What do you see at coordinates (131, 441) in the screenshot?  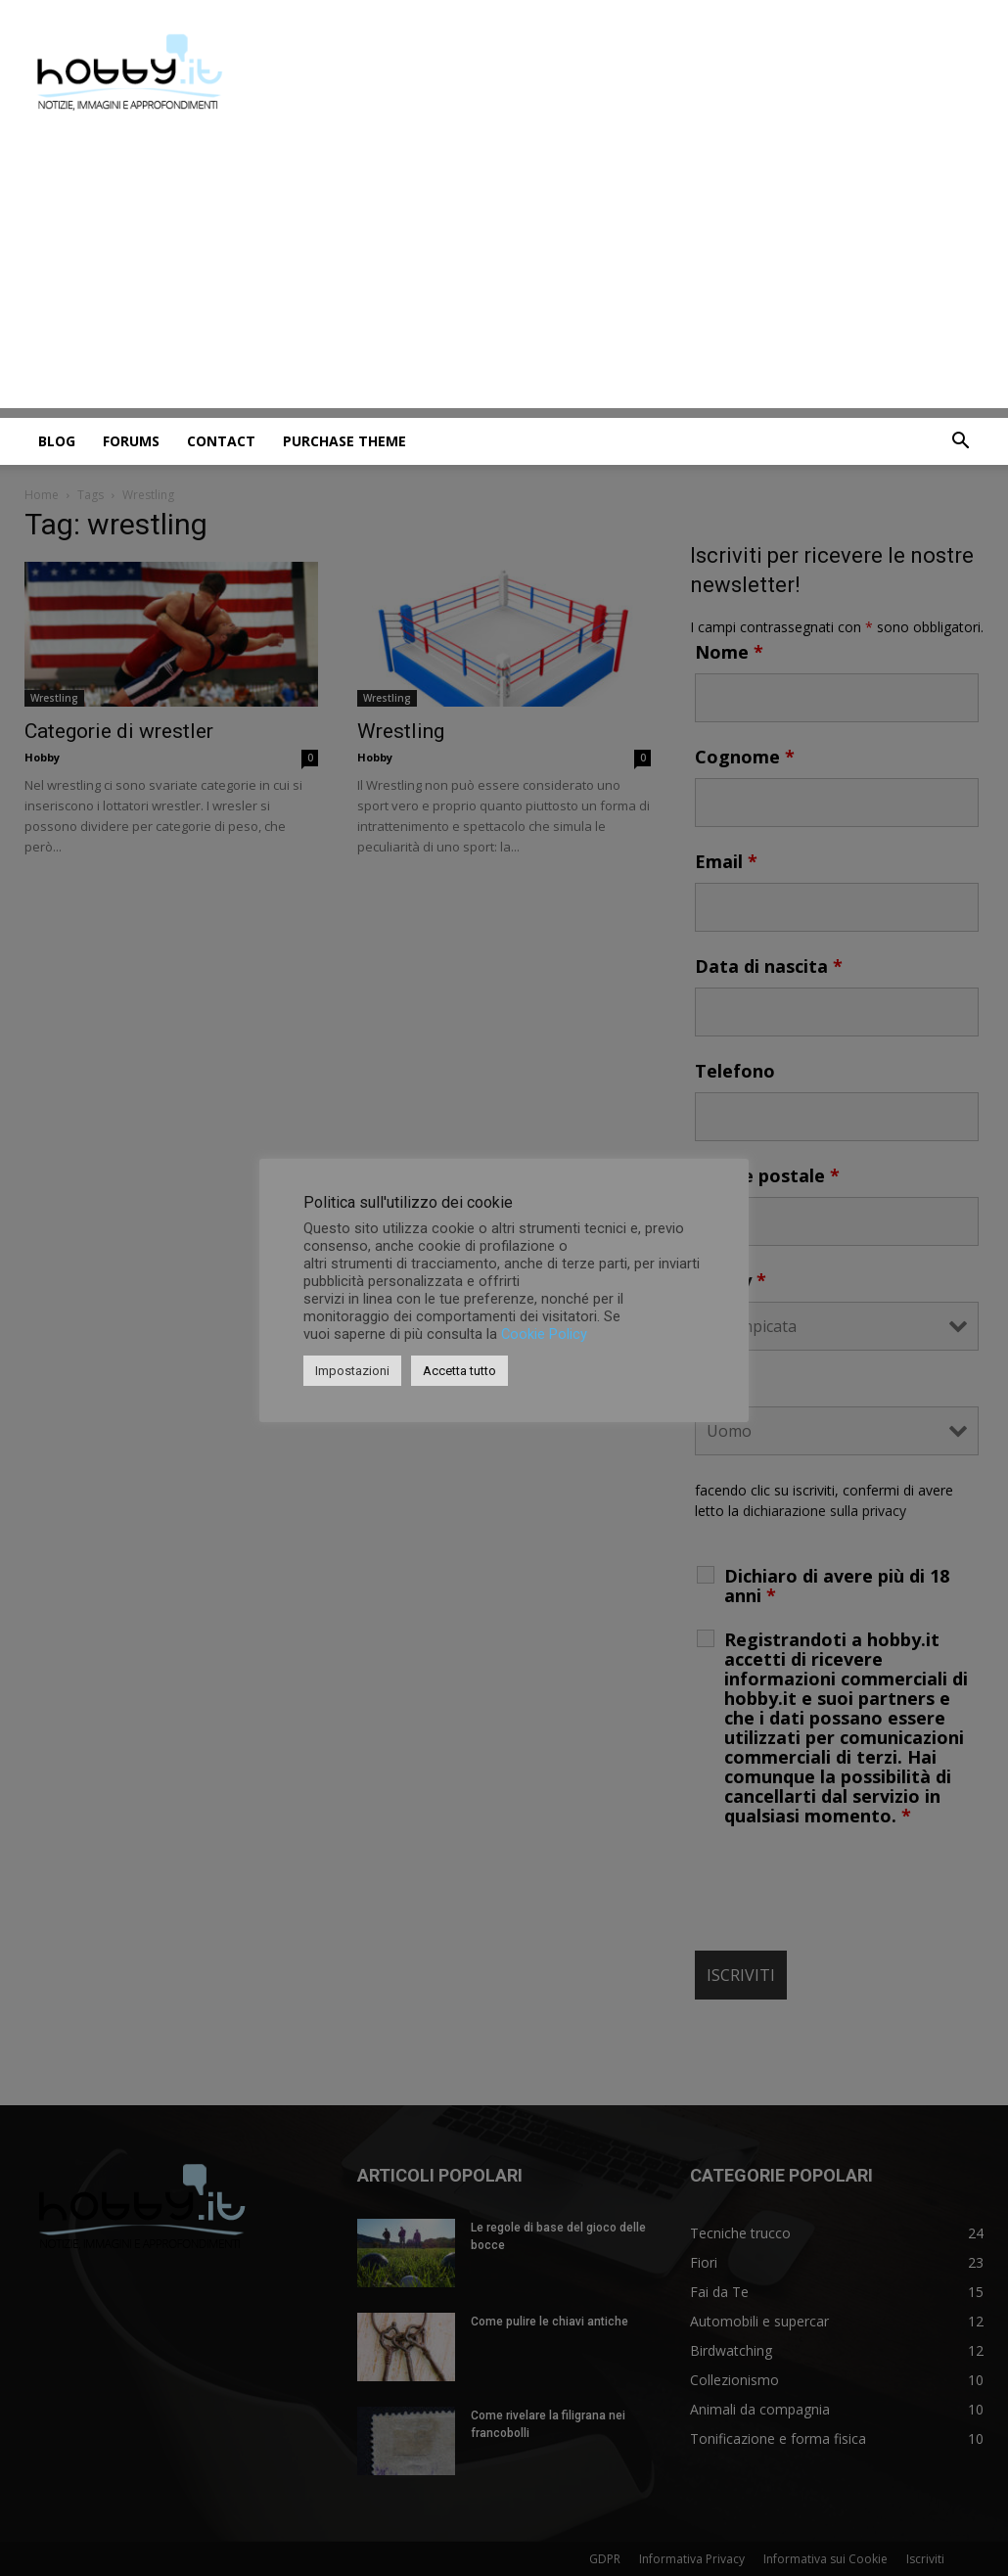 I see `Forums` at bounding box center [131, 441].